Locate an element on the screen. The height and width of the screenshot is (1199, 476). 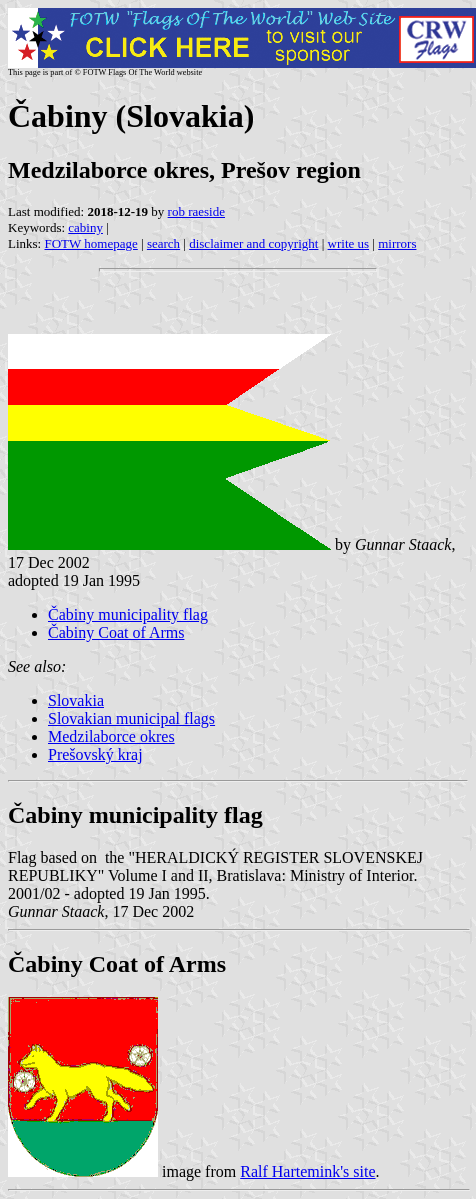
rob raeside is located at coordinates (196, 211).